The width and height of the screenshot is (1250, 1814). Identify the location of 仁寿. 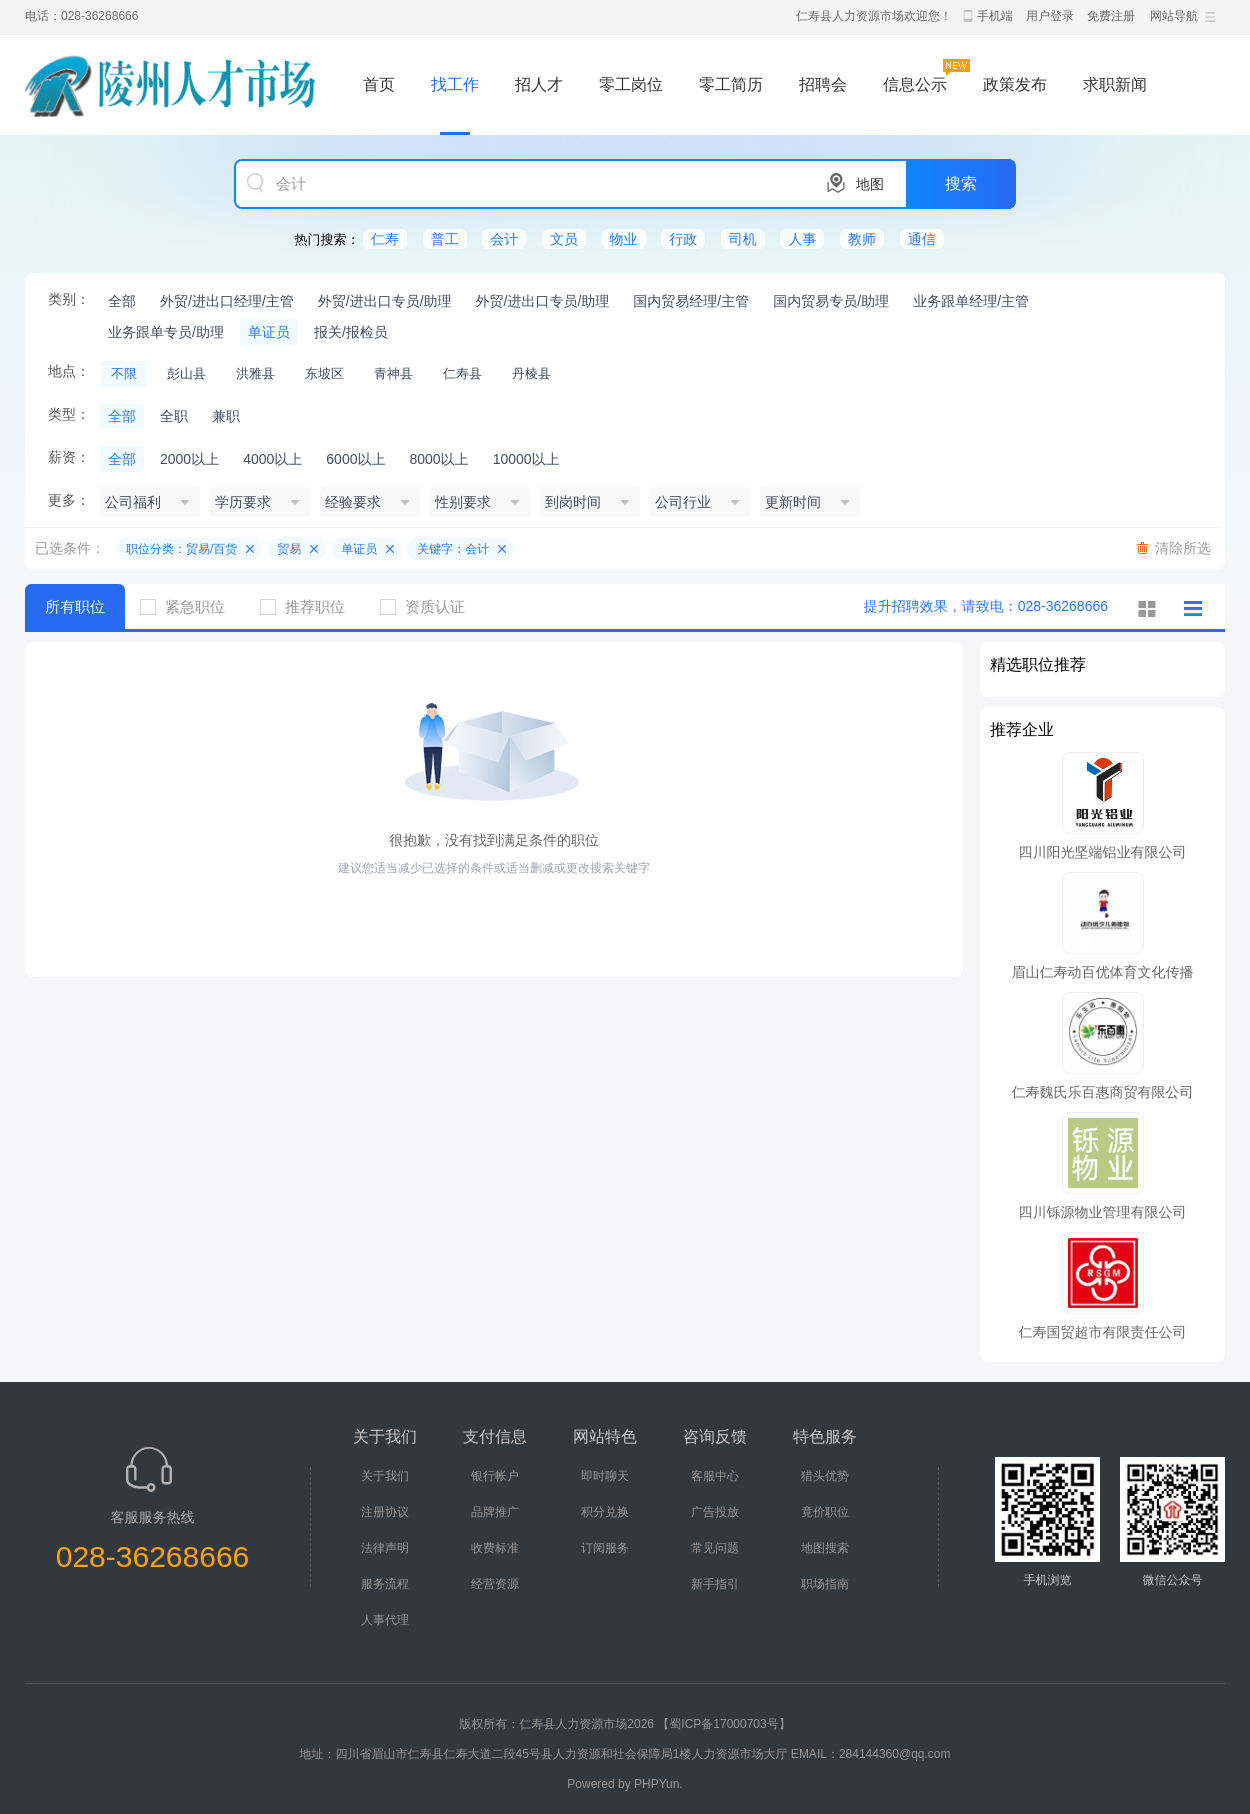
(385, 239).